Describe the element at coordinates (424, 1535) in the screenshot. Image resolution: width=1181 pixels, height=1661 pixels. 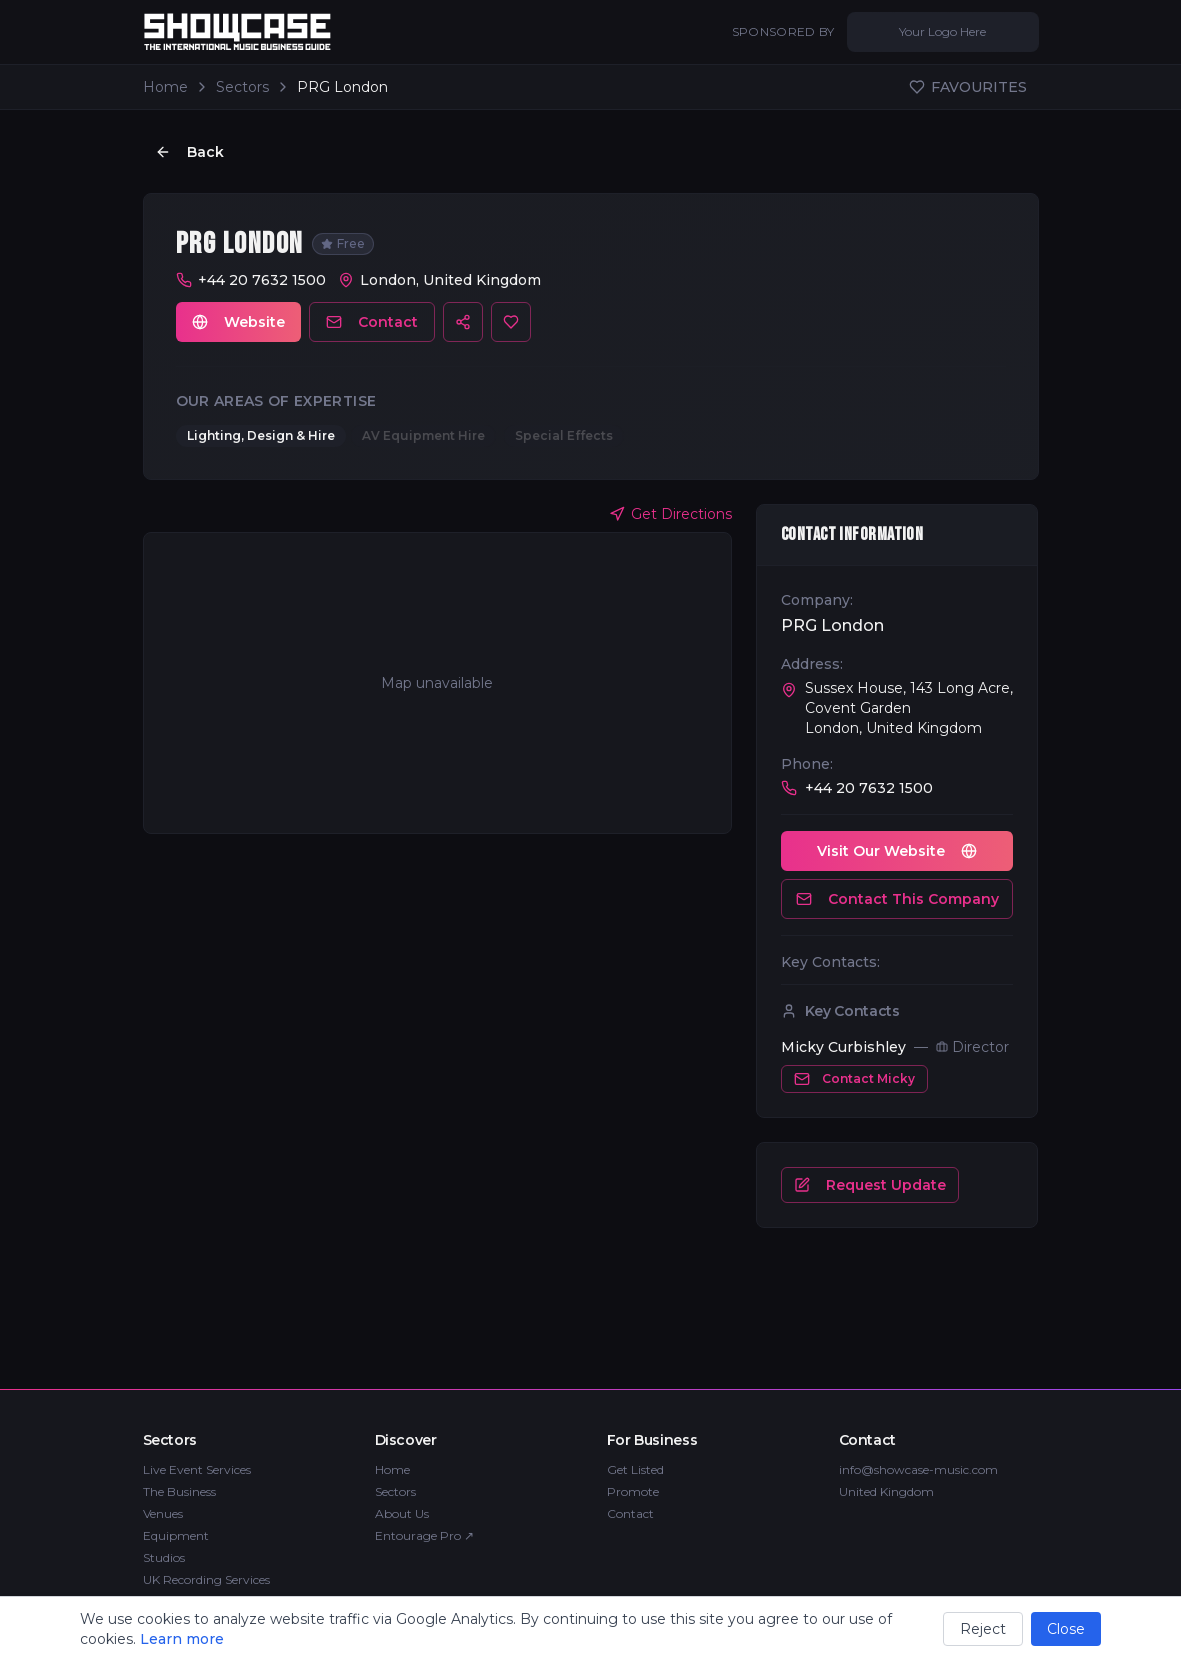
I see `Entourage Pro ↗` at that location.